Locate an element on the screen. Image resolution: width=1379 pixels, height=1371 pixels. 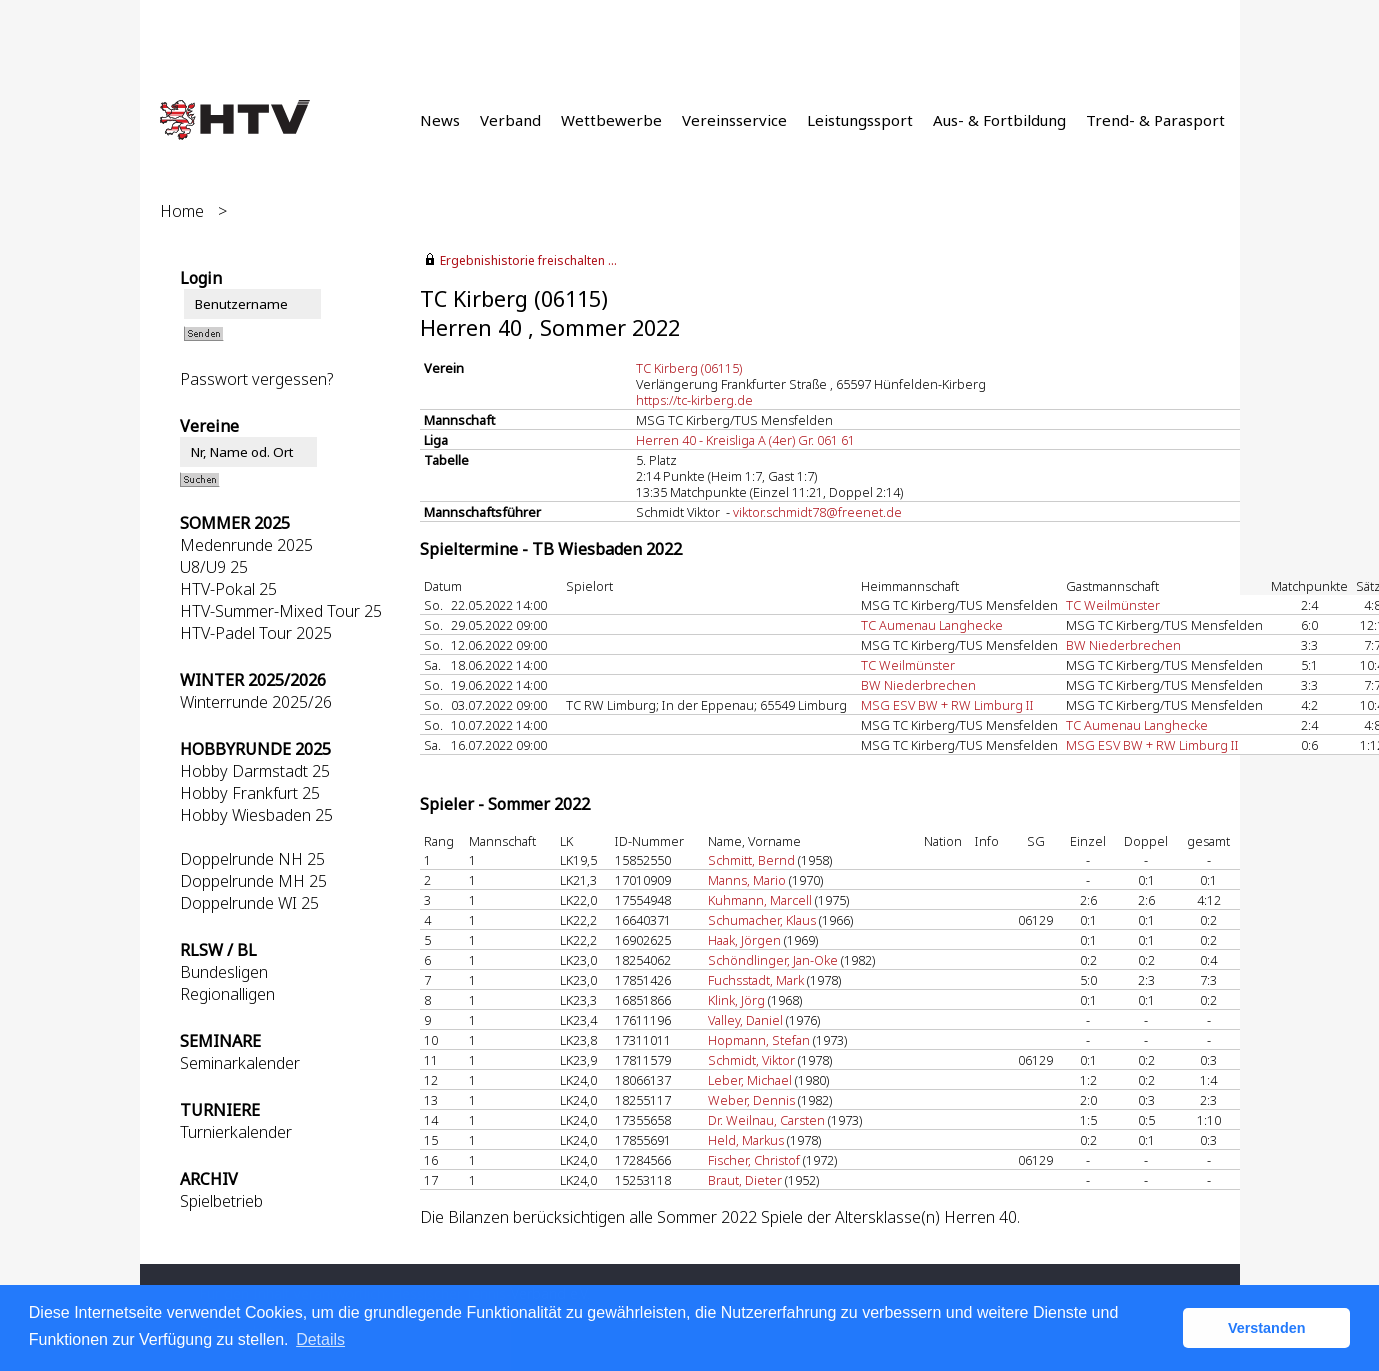
Hopmann, Stefan is located at coordinates (759, 1040).